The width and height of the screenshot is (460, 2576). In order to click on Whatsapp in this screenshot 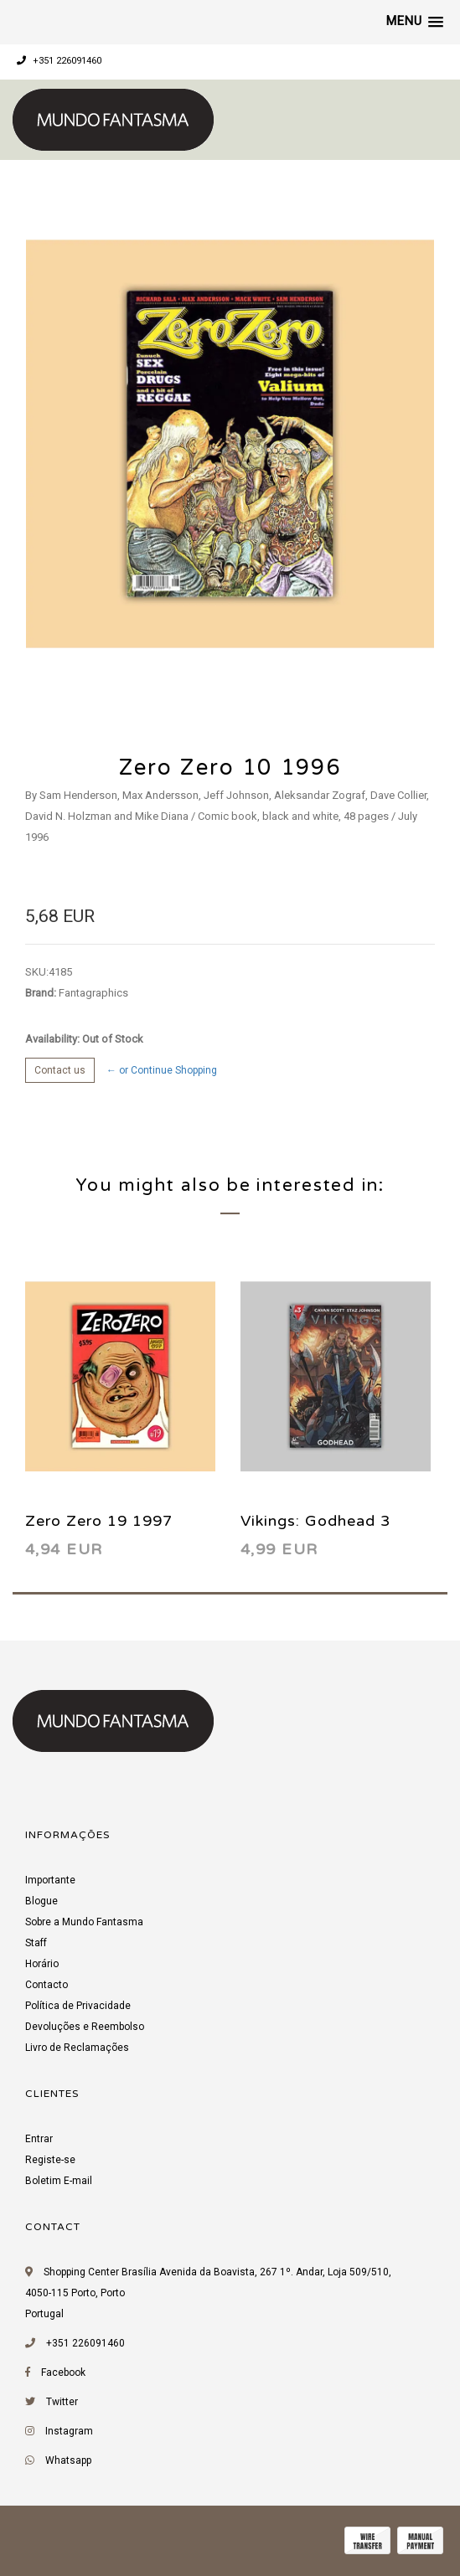, I will do `click(68, 2460)`.